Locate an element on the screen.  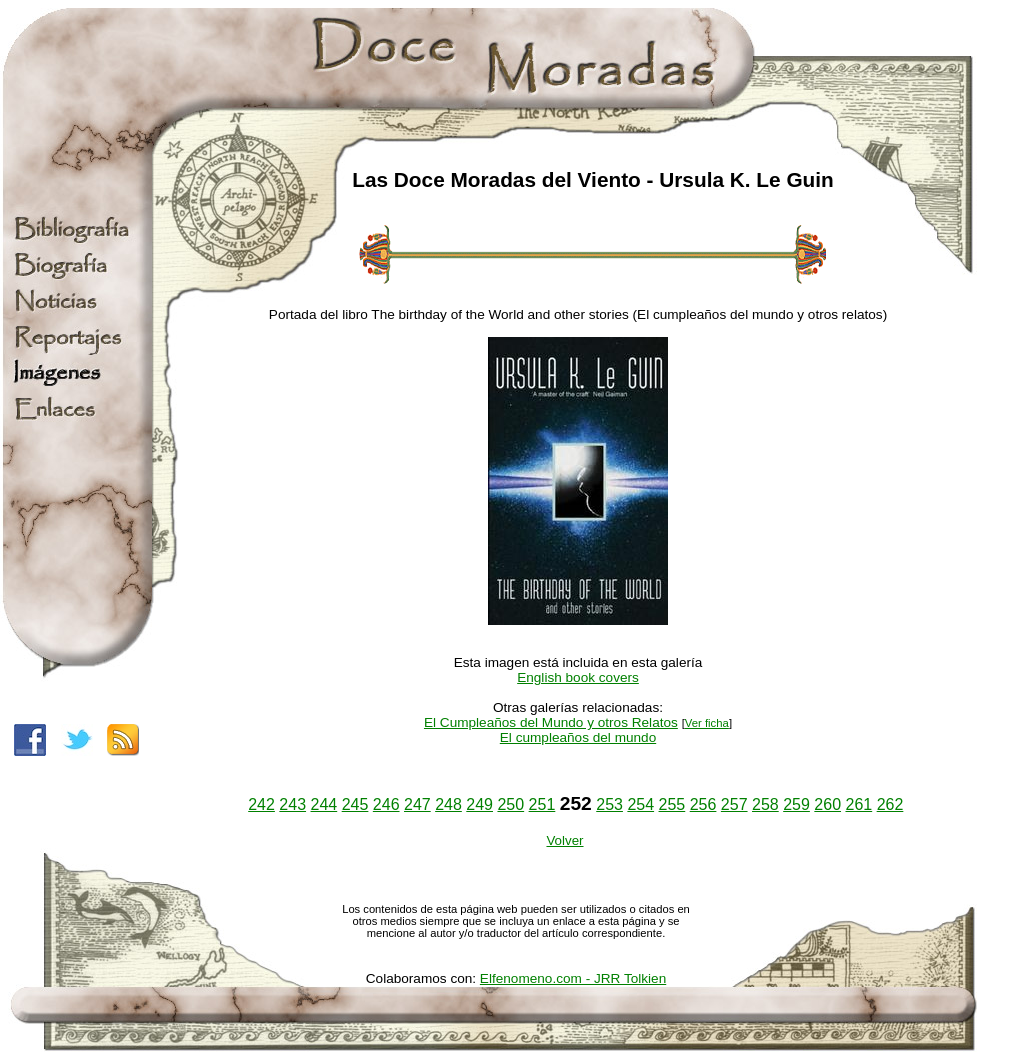
257 is located at coordinates (734, 804).